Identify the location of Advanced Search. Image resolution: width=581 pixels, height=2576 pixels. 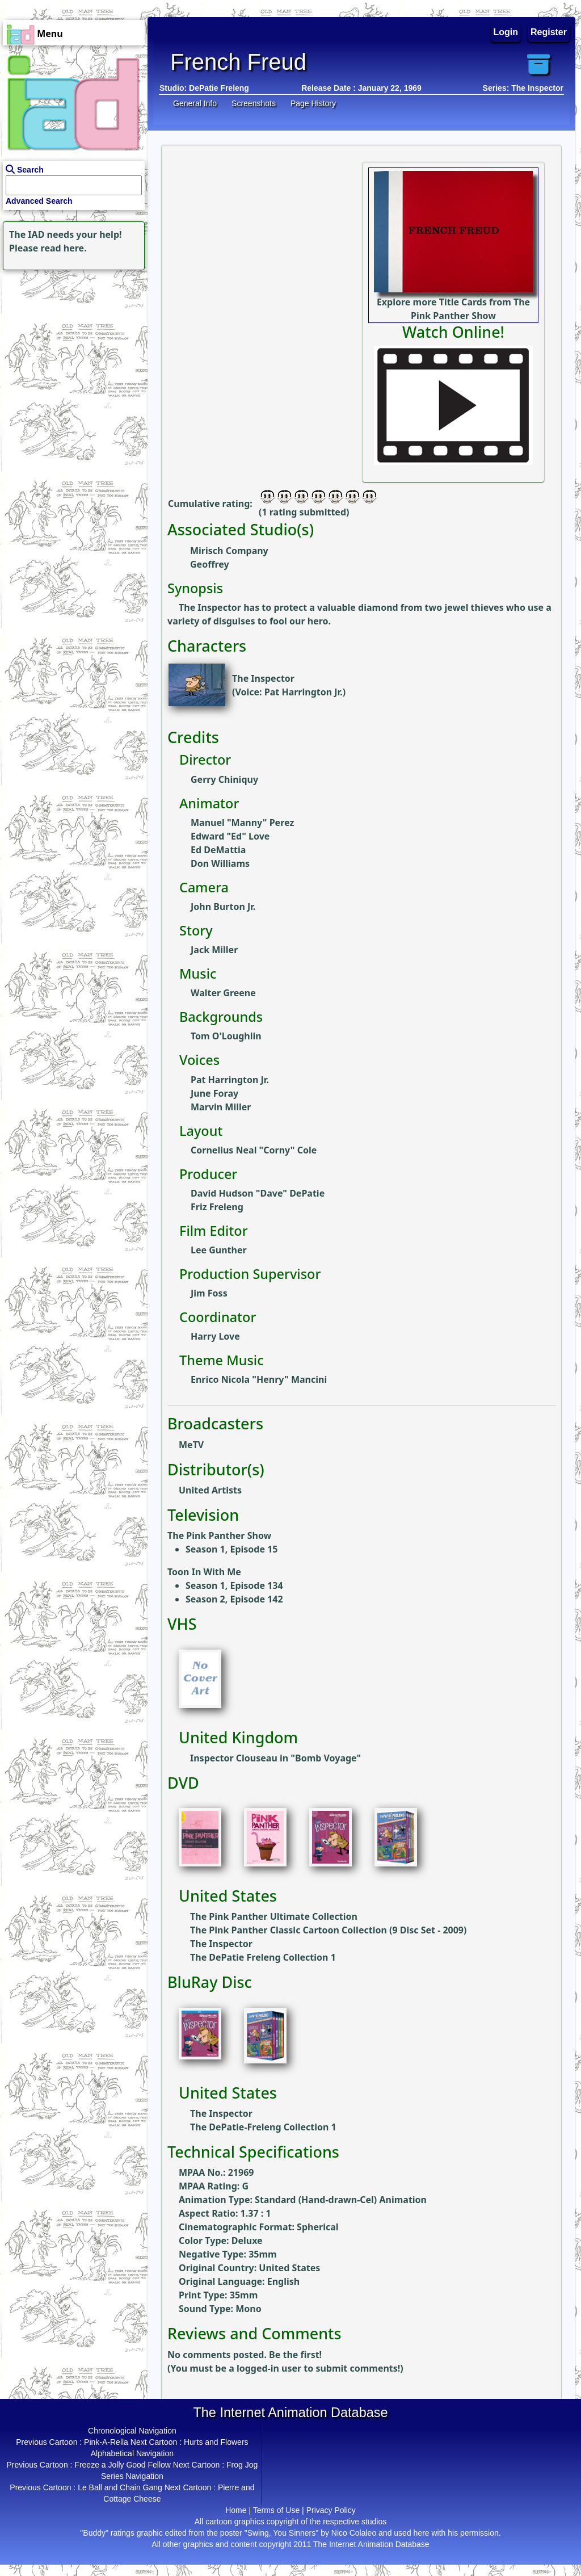
(39, 200).